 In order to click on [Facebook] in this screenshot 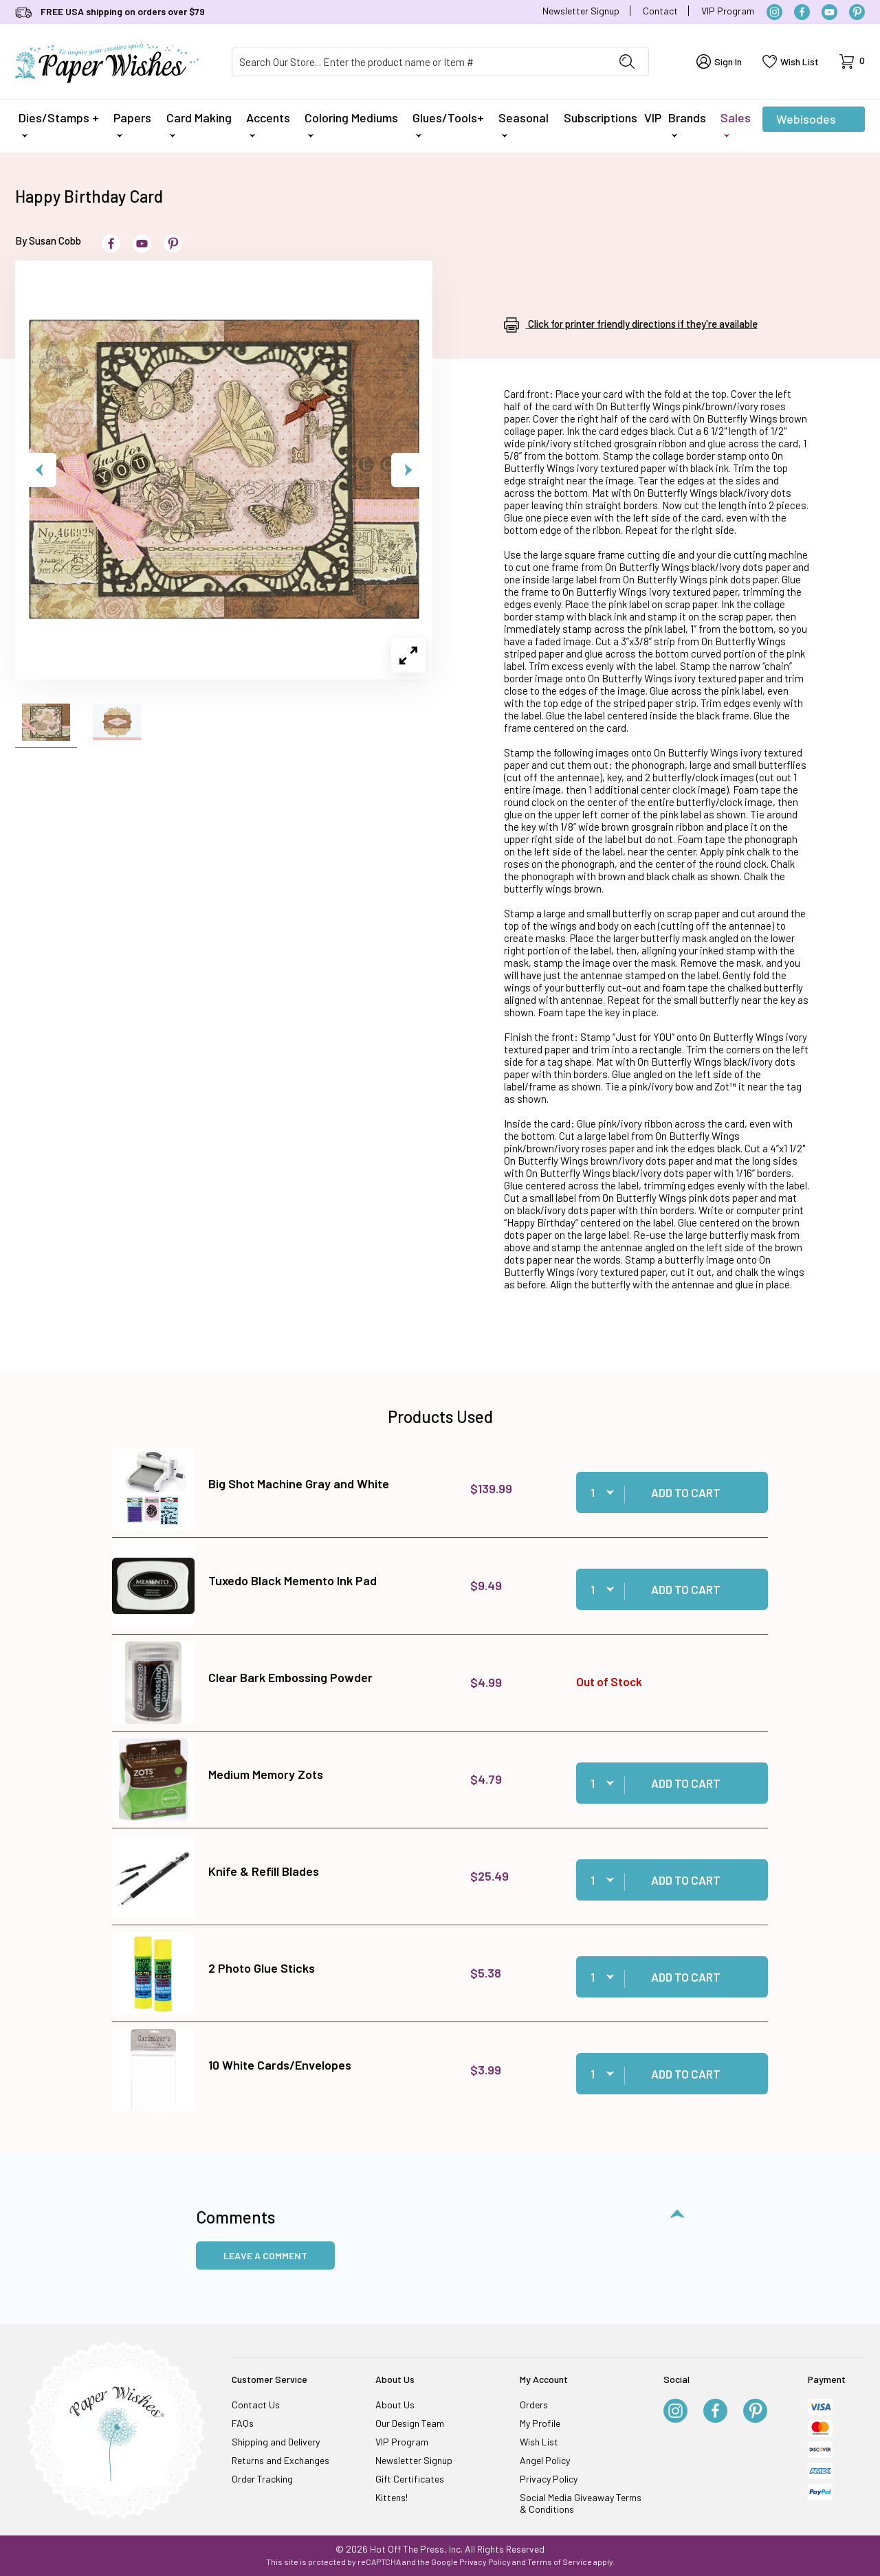, I will do `click(802, 12)`.